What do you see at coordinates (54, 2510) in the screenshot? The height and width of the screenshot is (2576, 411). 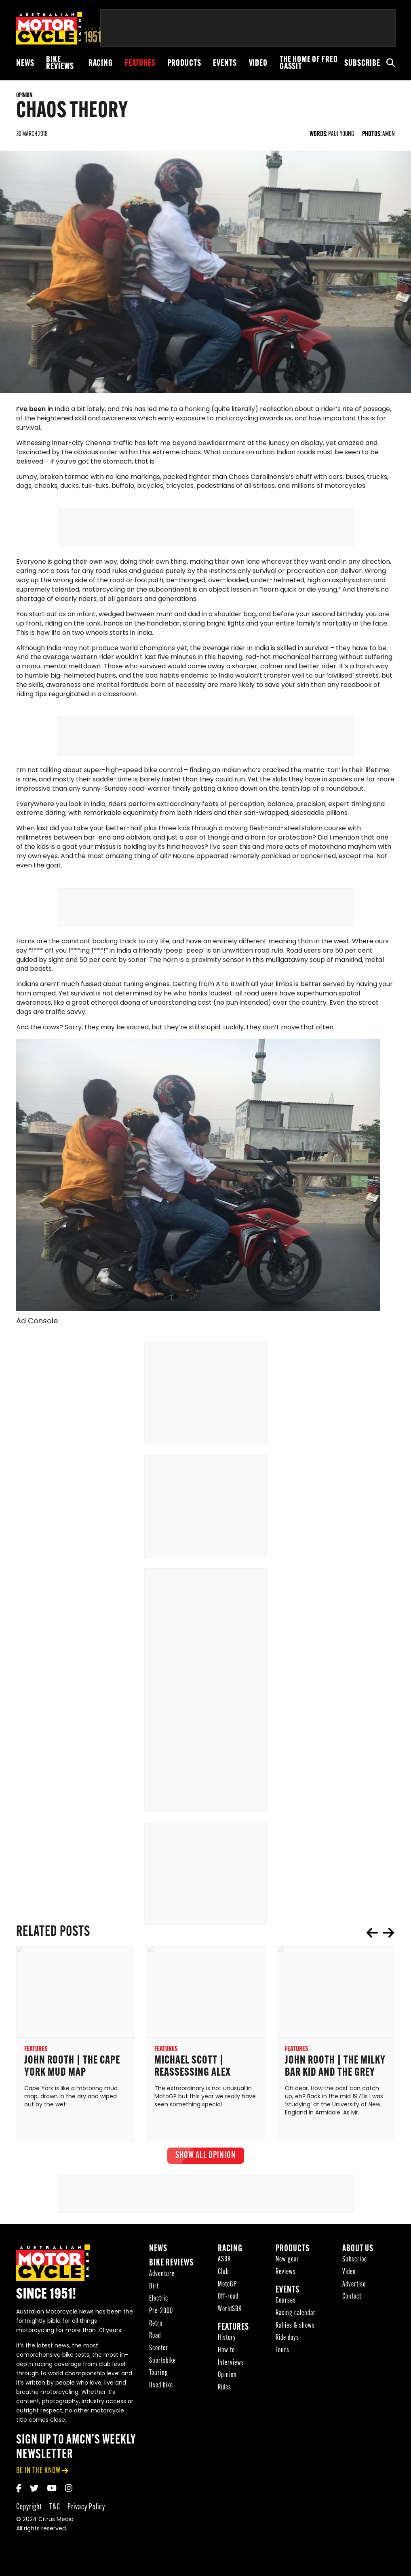 I see `T&C` at bounding box center [54, 2510].